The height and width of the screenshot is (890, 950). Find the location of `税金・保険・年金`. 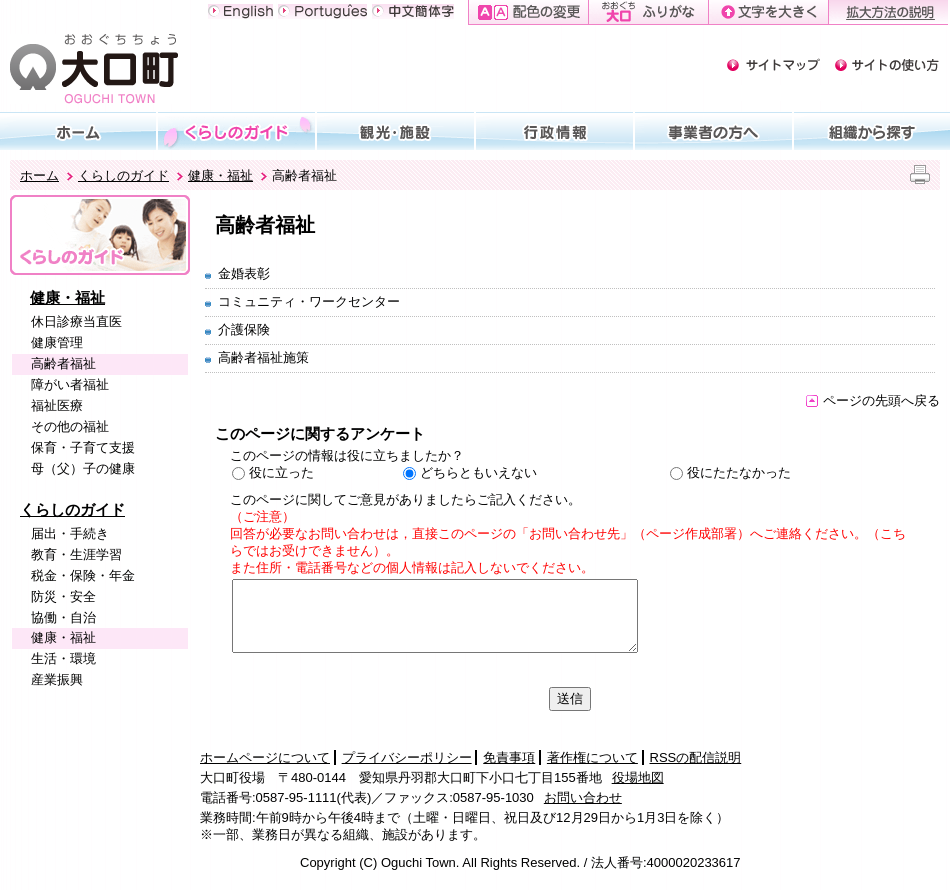

税金・保険・年金 is located at coordinates (83, 575).